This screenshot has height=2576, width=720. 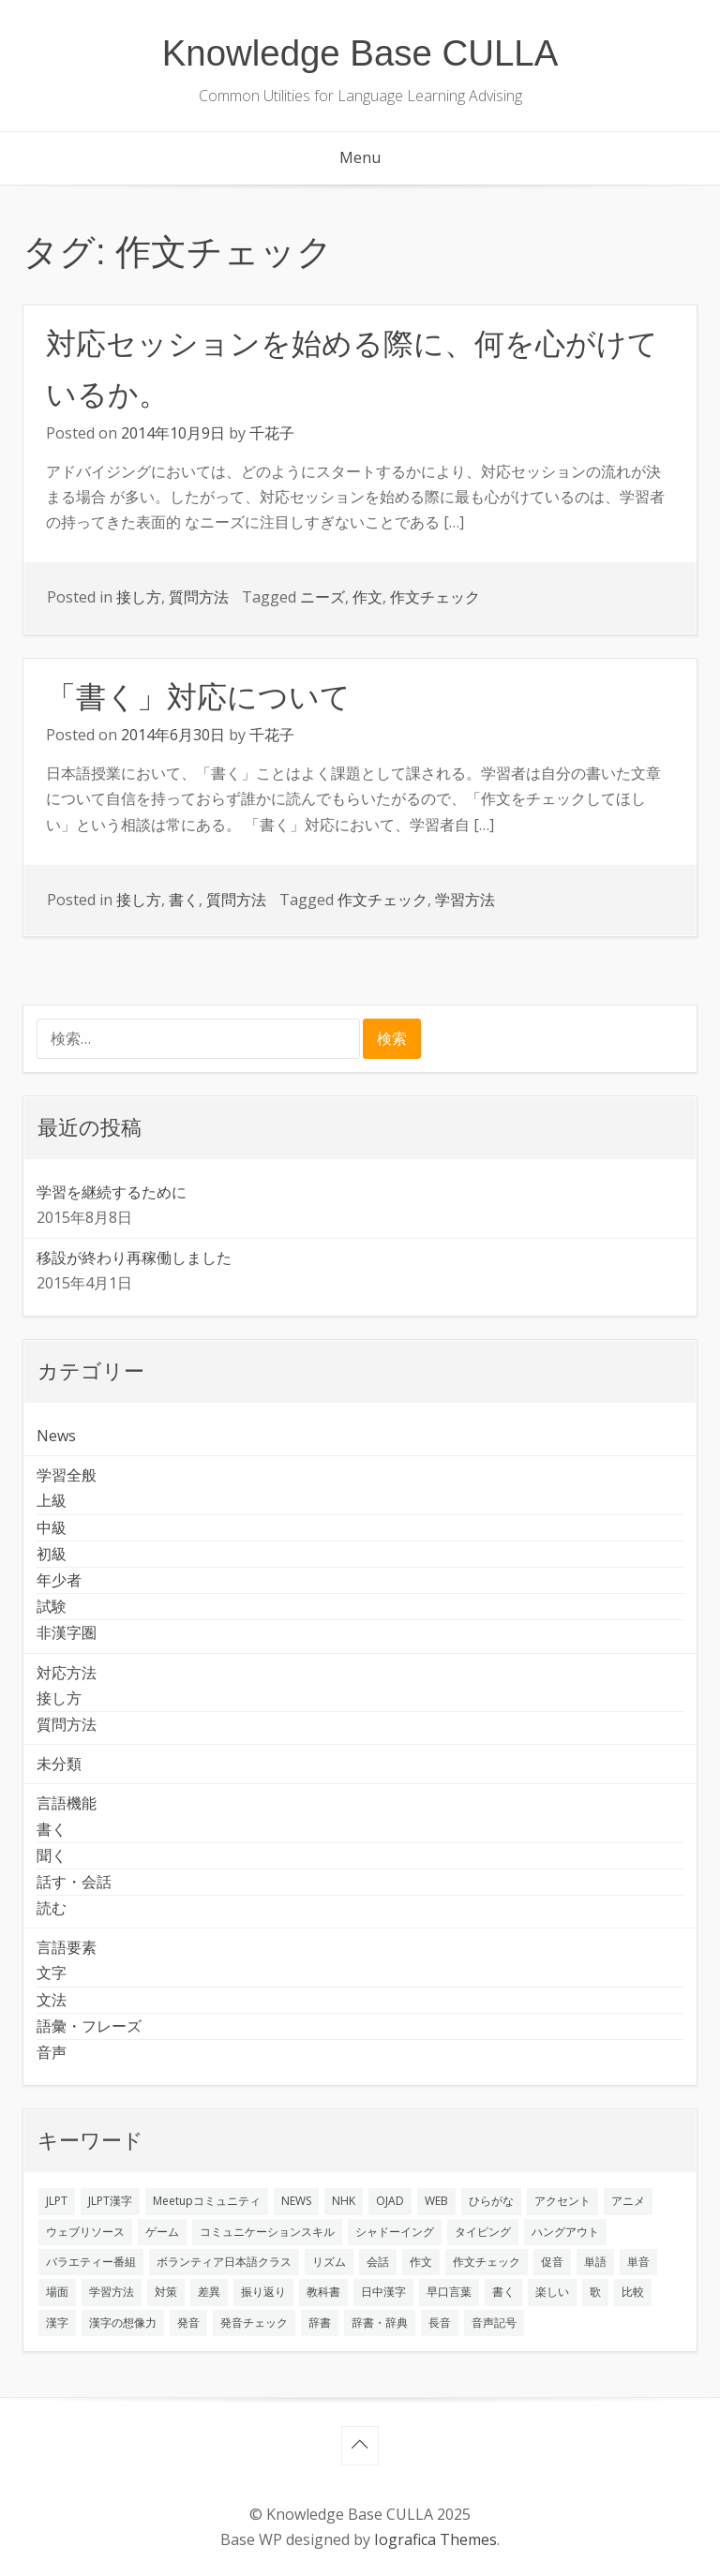 What do you see at coordinates (57, 2292) in the screenshot?
I see `場面 [場面 (1個の項目)]` at bounding box center [57, 2292].